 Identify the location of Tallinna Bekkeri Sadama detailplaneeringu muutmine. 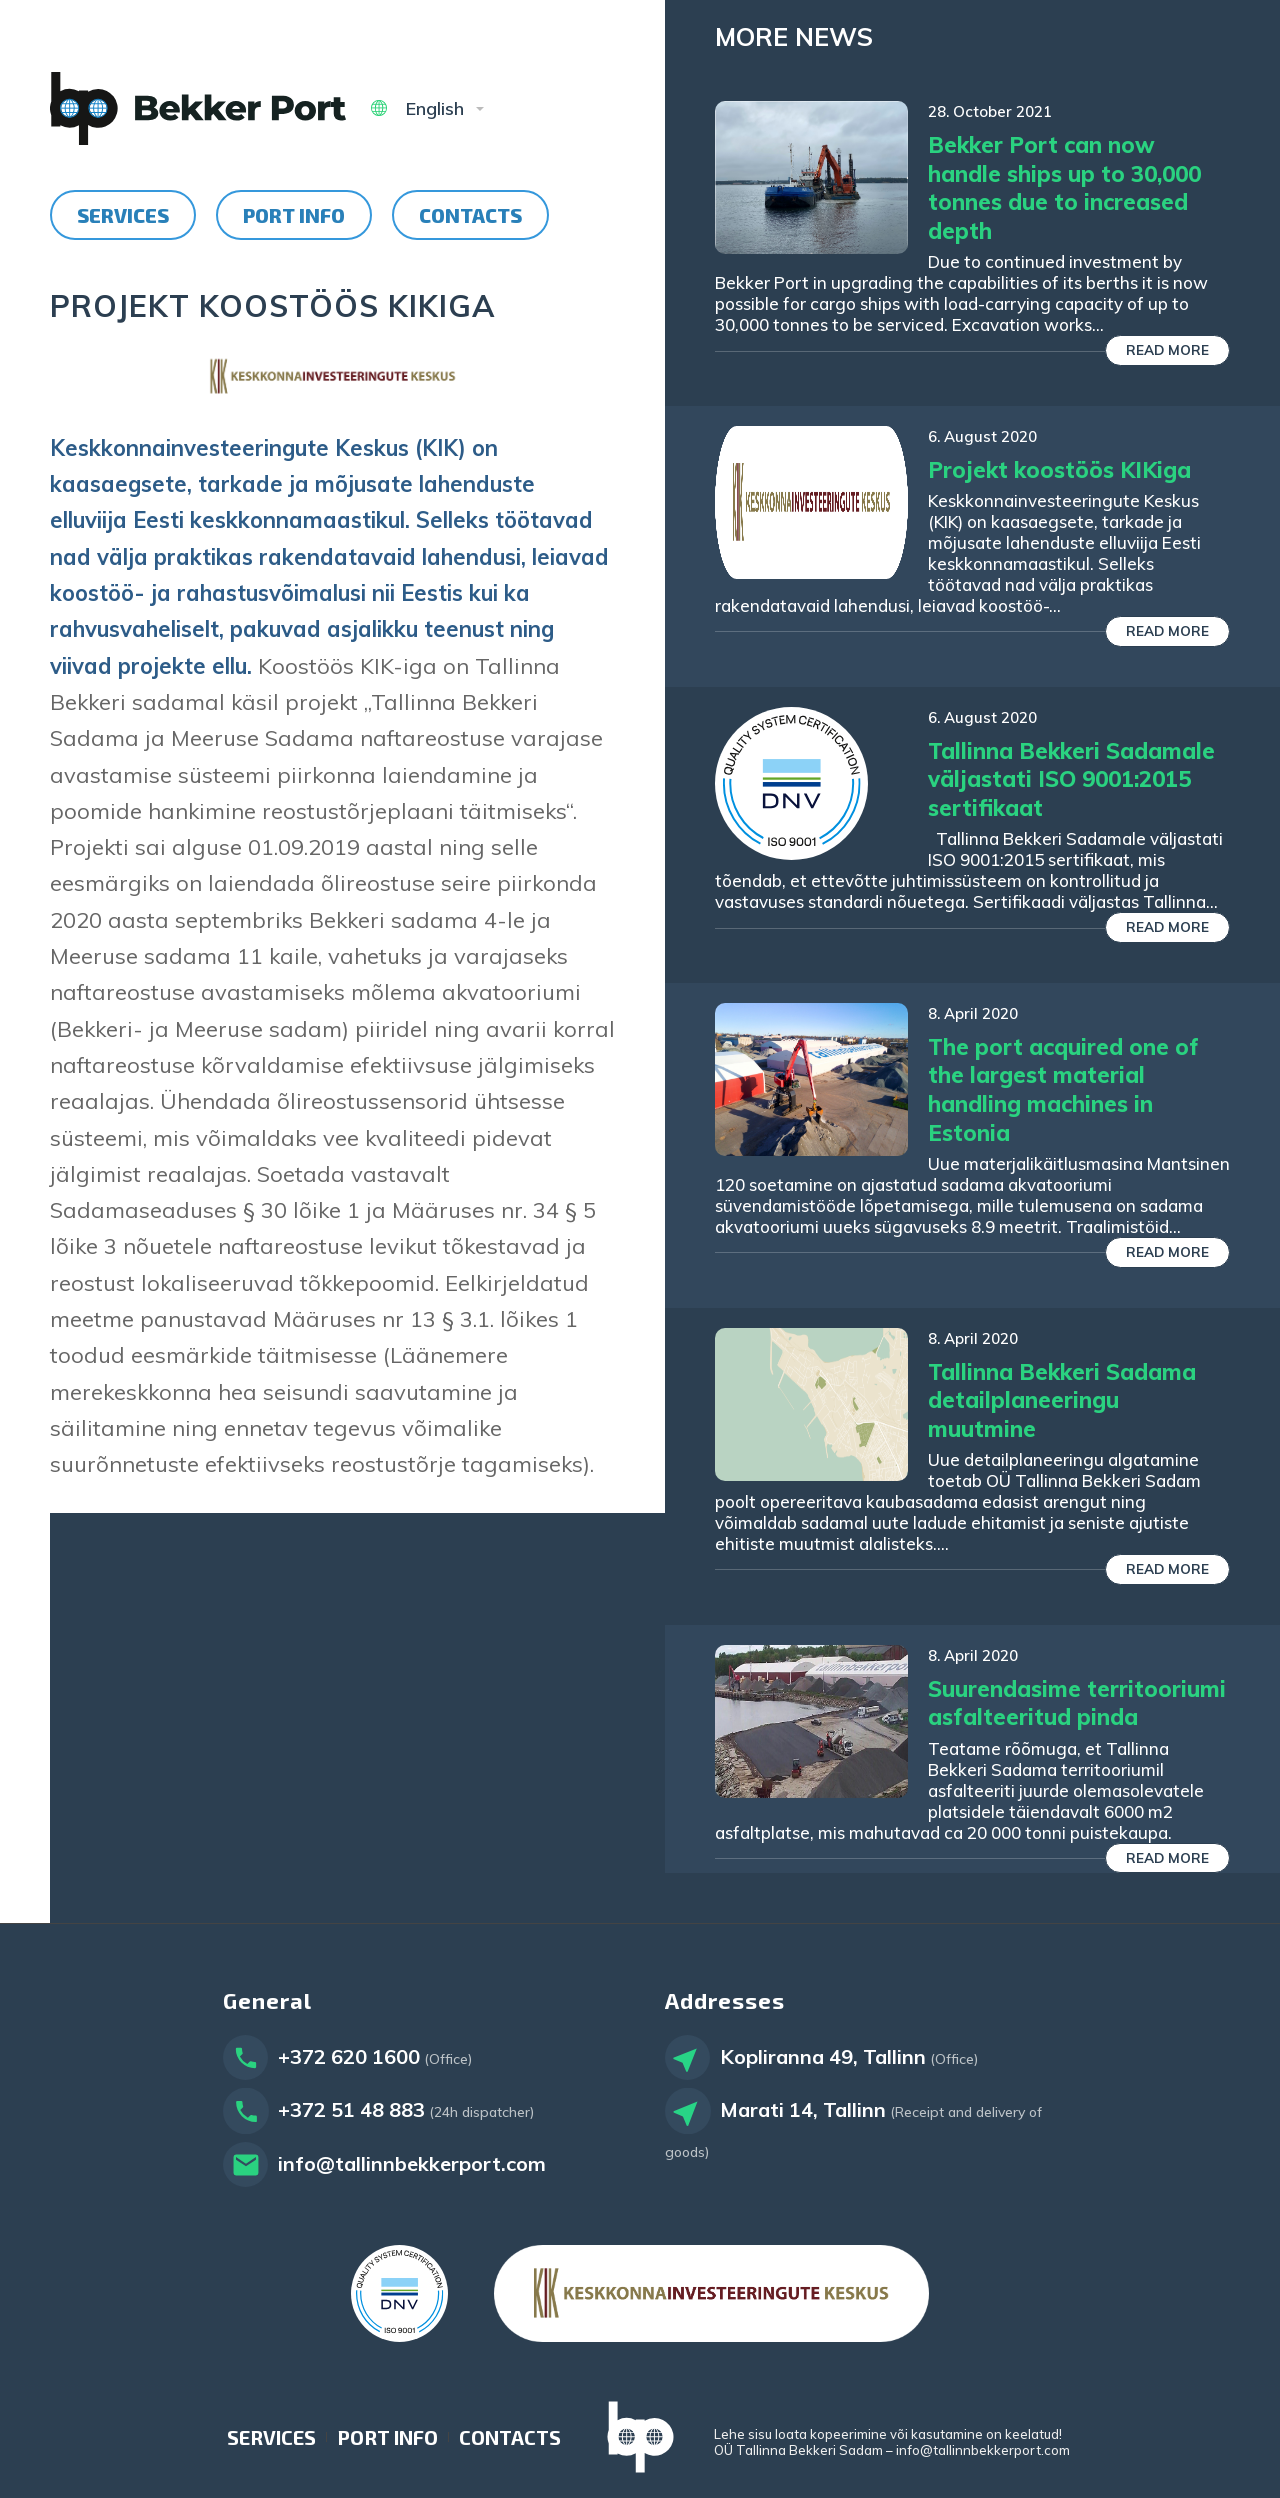
(1062, 1400).